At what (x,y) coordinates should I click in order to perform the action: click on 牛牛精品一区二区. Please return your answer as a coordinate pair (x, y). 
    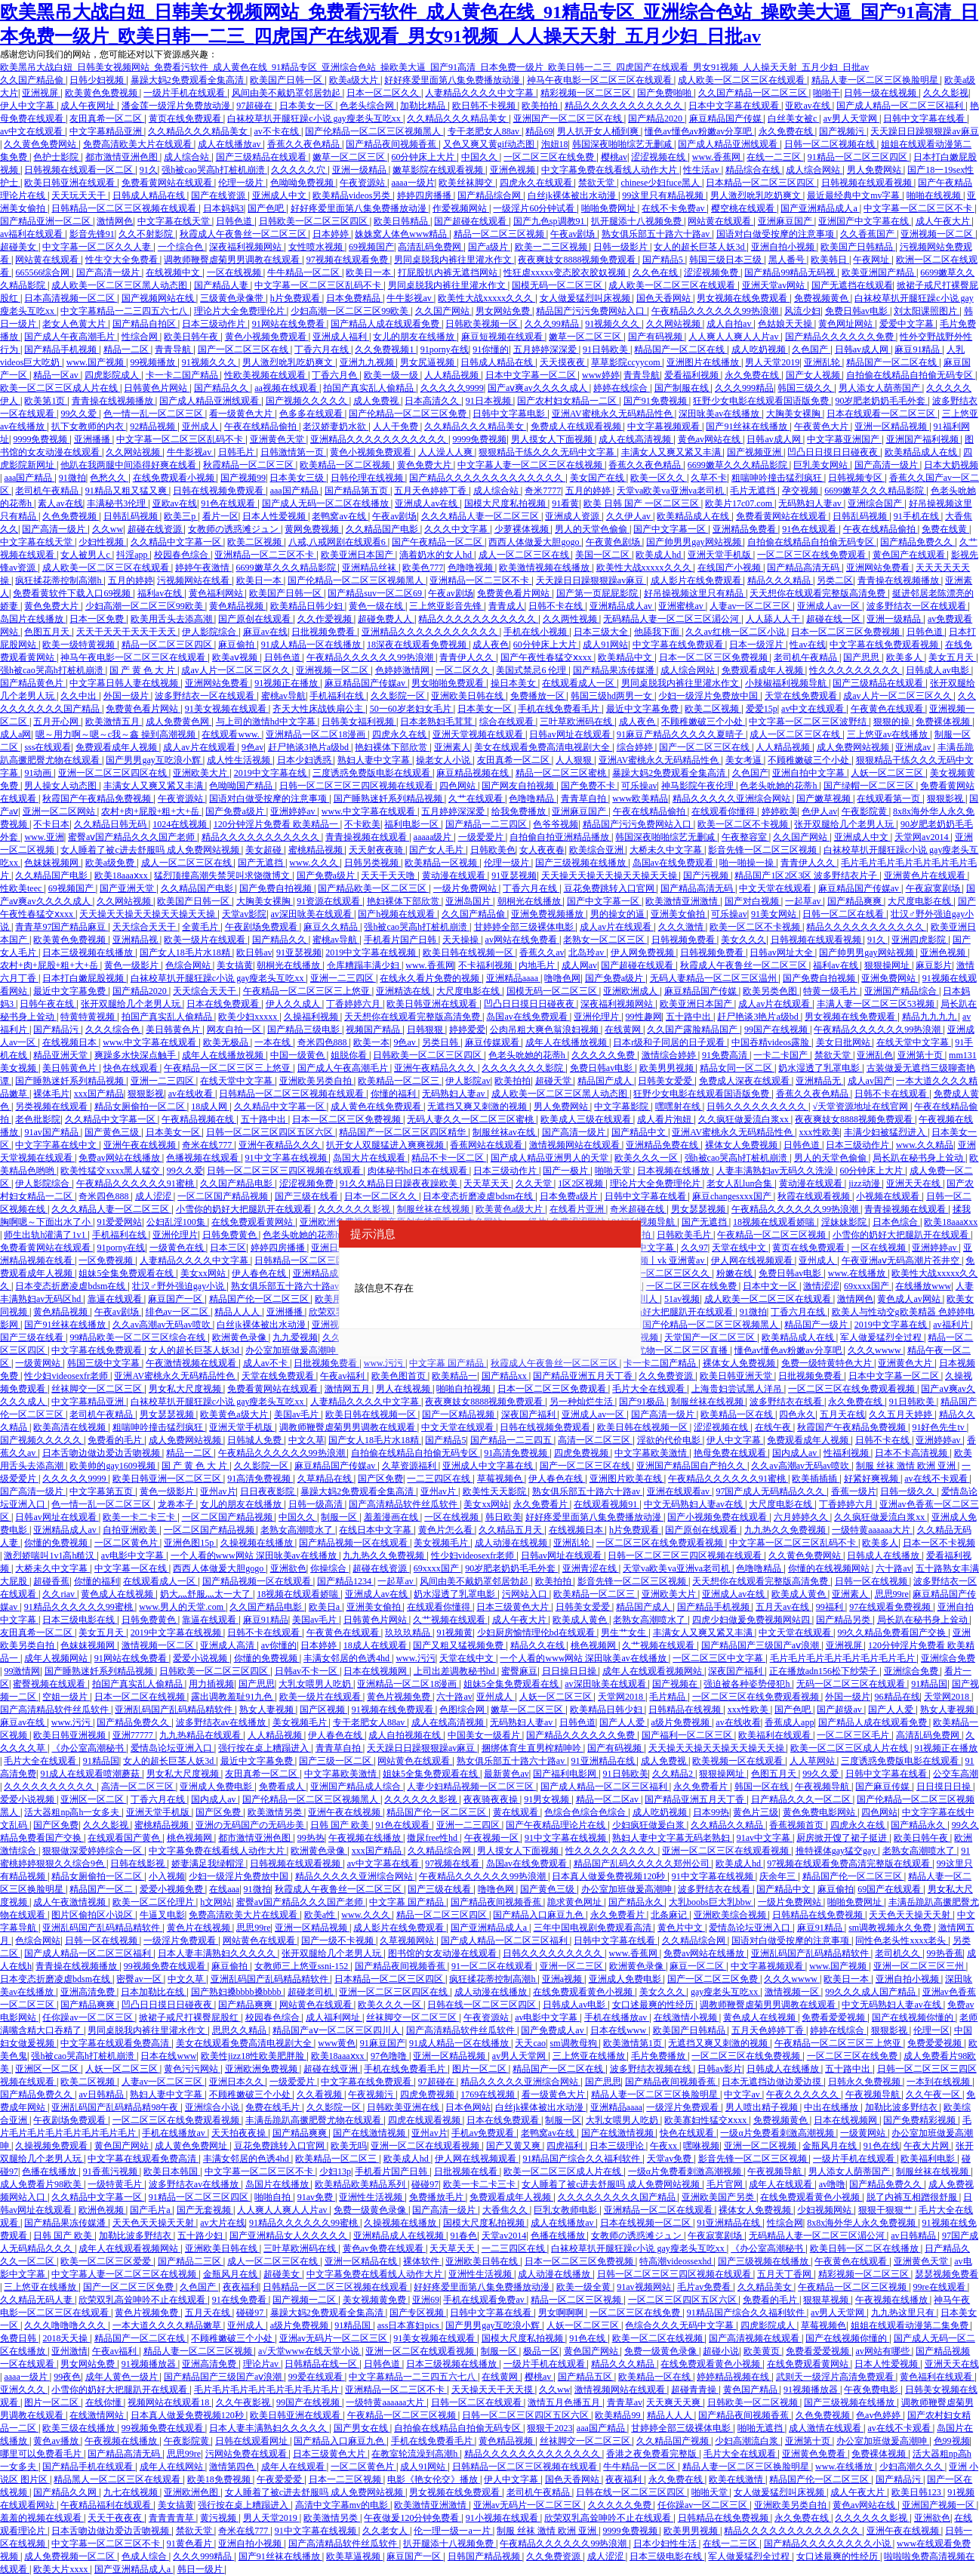
    Looking at the image, I should click on (304, 272).